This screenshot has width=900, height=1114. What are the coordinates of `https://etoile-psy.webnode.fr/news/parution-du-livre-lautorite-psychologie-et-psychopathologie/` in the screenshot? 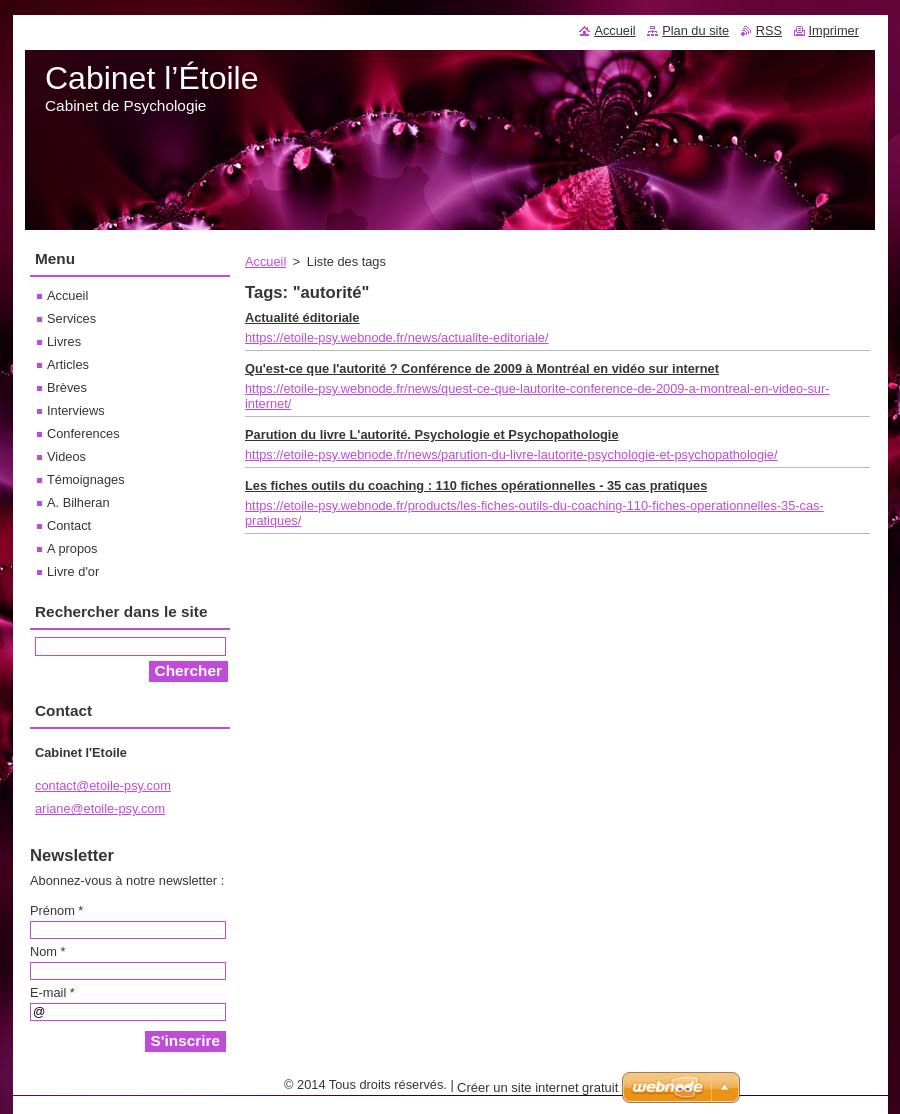 It's located at (511, 454).